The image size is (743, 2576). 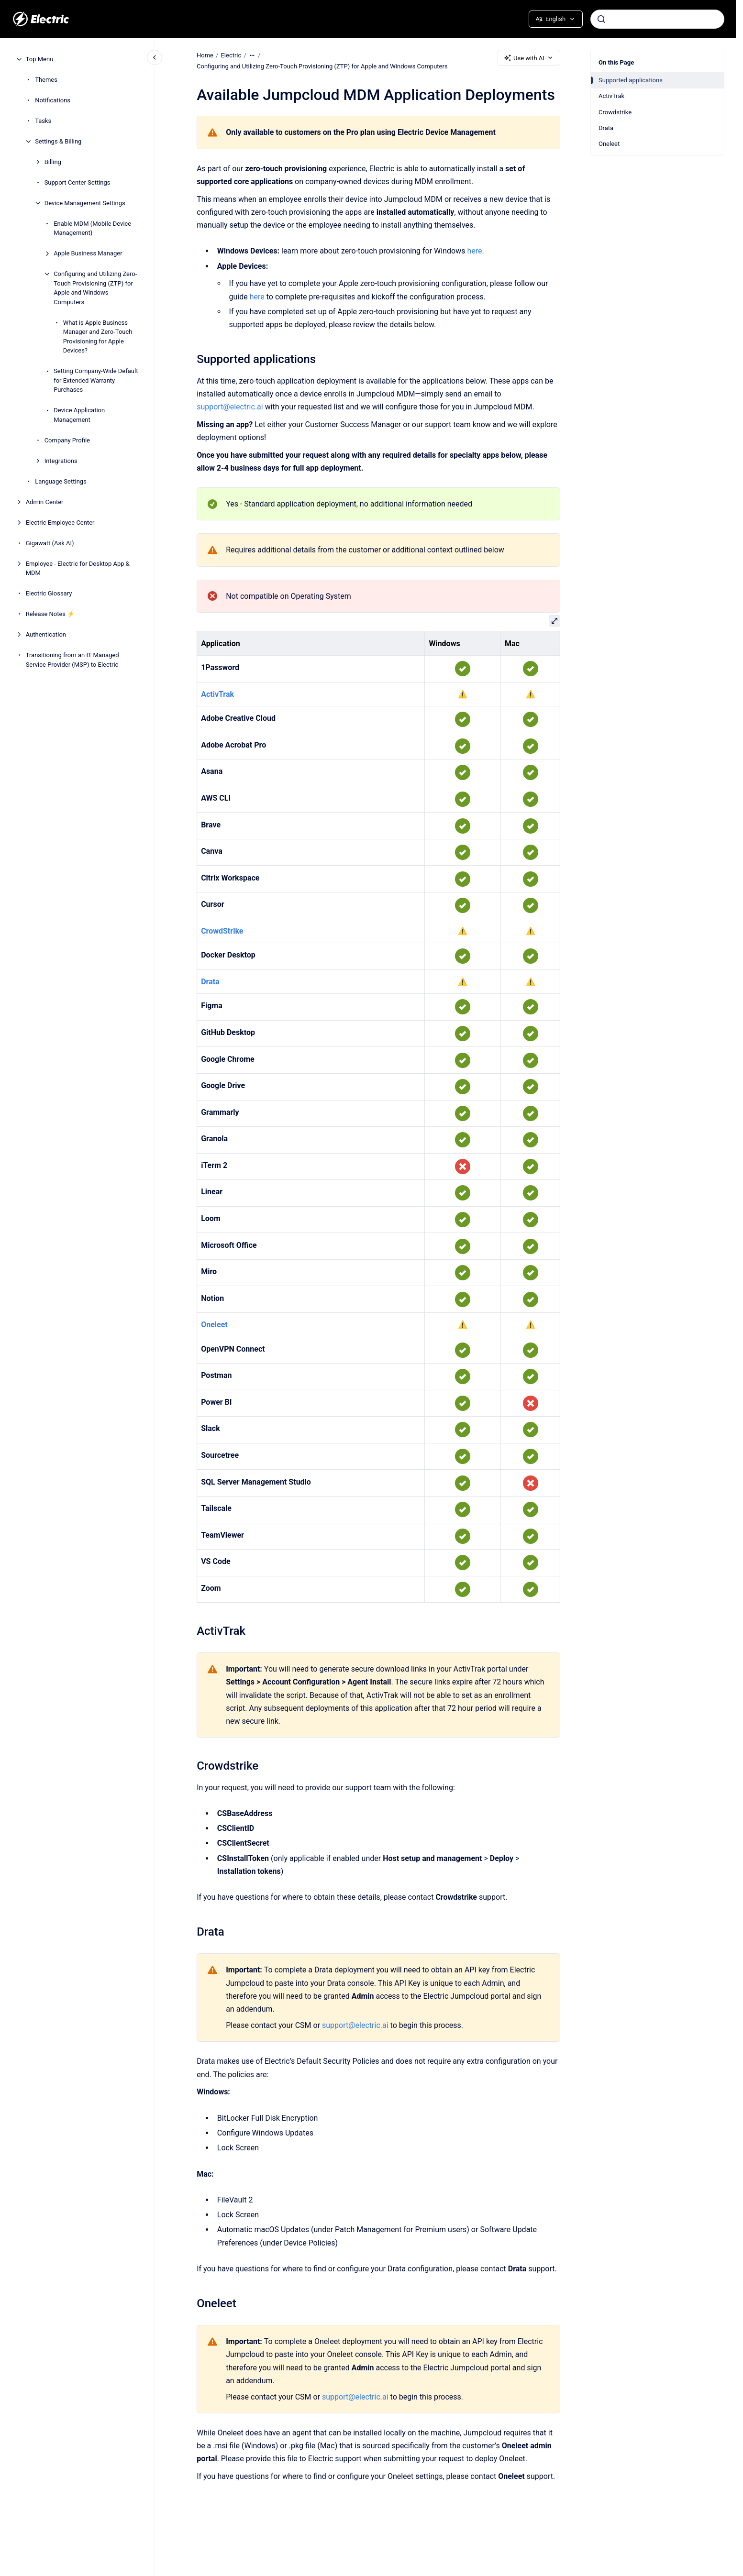 What do you see at coordinates (52, 161) in the screenshot?
I see `Billing` at bounding box center [52, 161].